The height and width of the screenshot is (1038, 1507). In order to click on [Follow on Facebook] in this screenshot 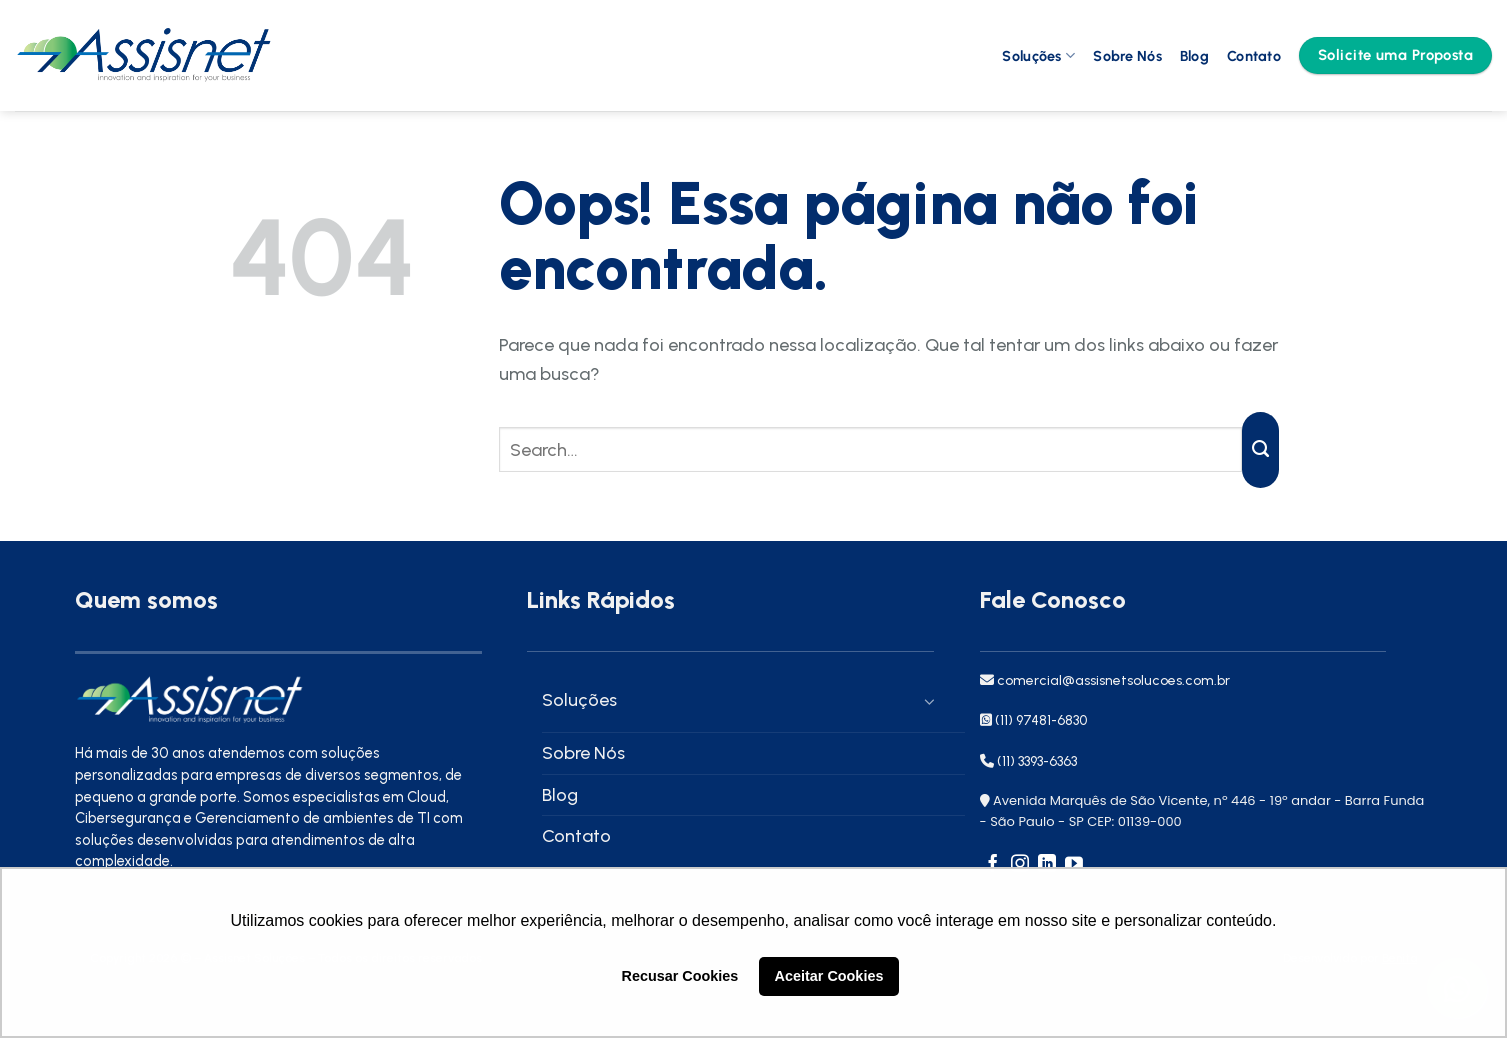, I will do `click(993, 865)`.